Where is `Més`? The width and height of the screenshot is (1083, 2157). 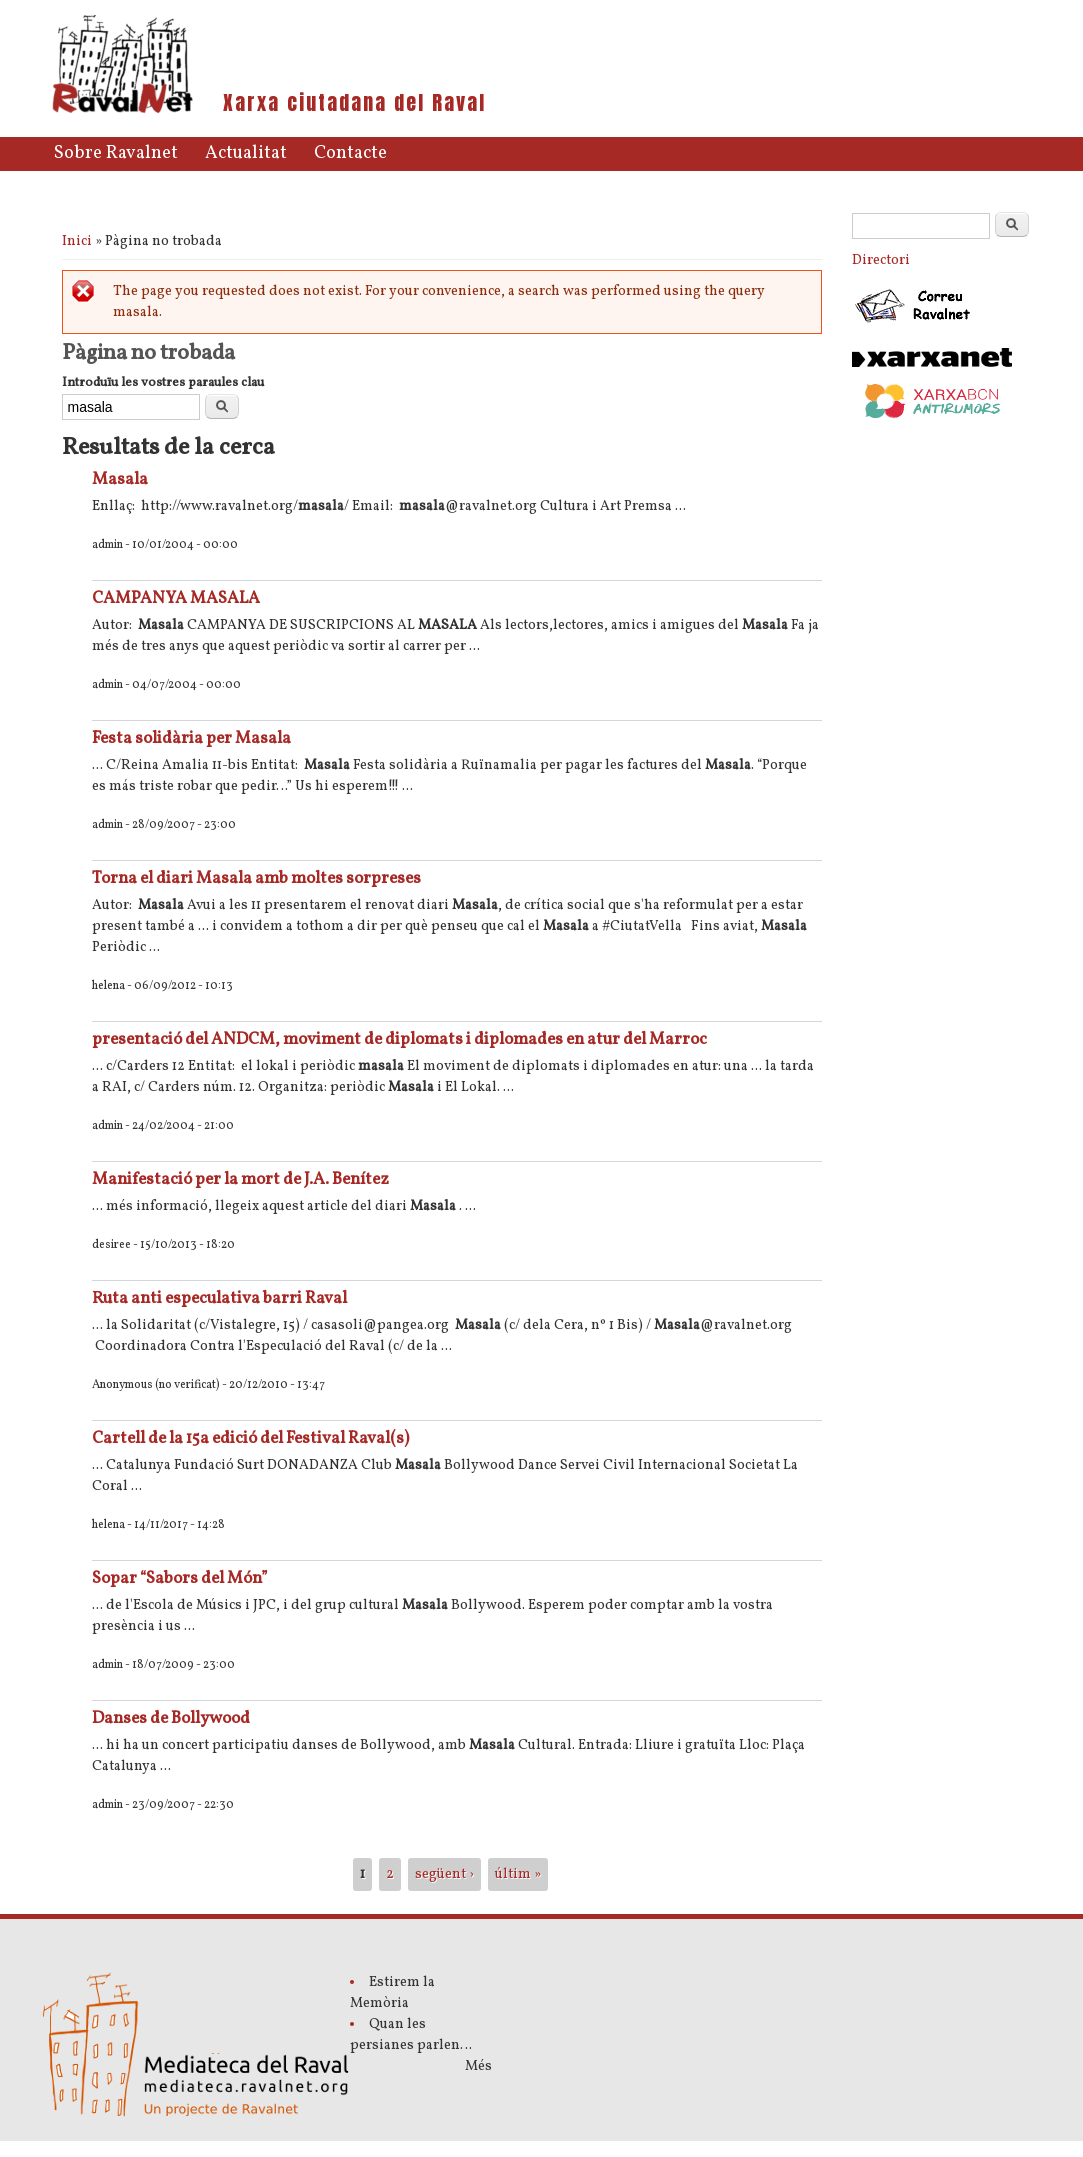
Més is located at coordinates (478, 2066).